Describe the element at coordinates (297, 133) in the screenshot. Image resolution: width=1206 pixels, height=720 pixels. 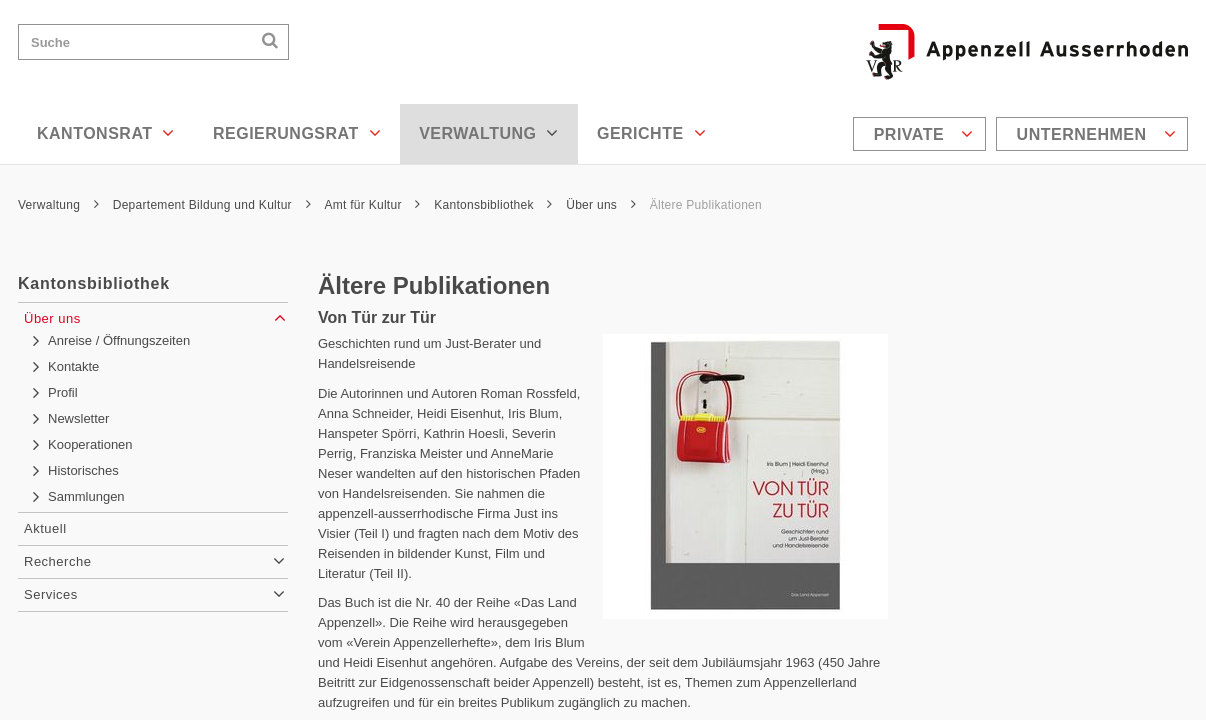
I see `Regierungsrat` at that location.